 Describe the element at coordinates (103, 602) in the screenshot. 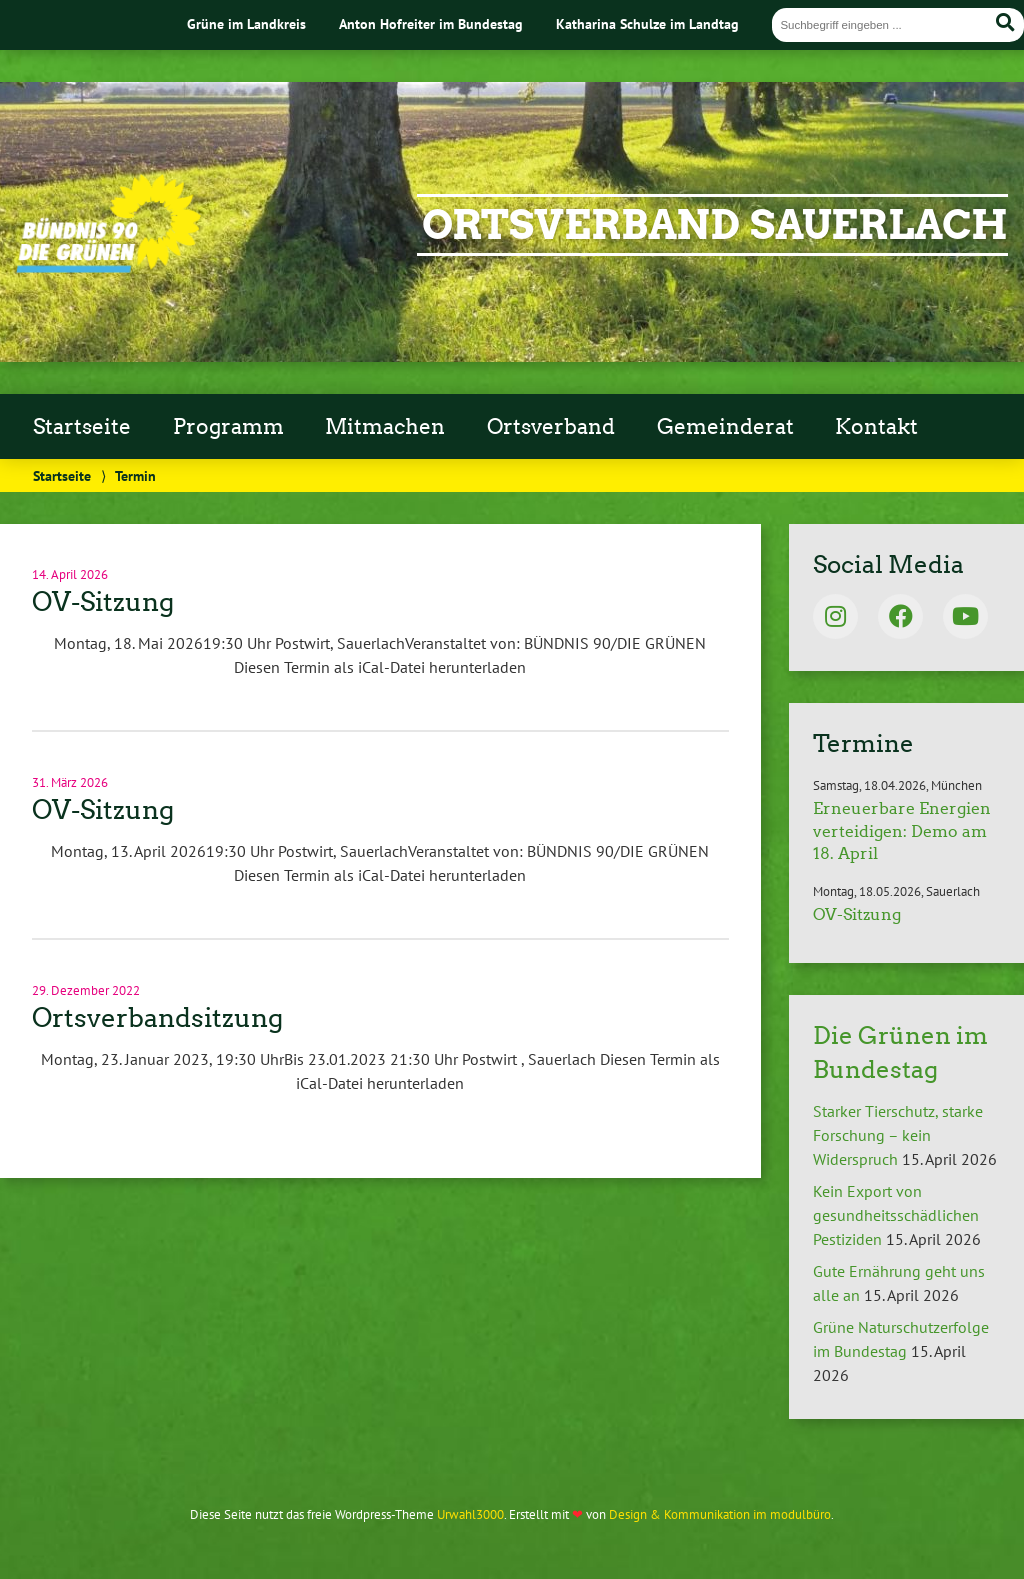

I see `OV-Sitzung` at that location.